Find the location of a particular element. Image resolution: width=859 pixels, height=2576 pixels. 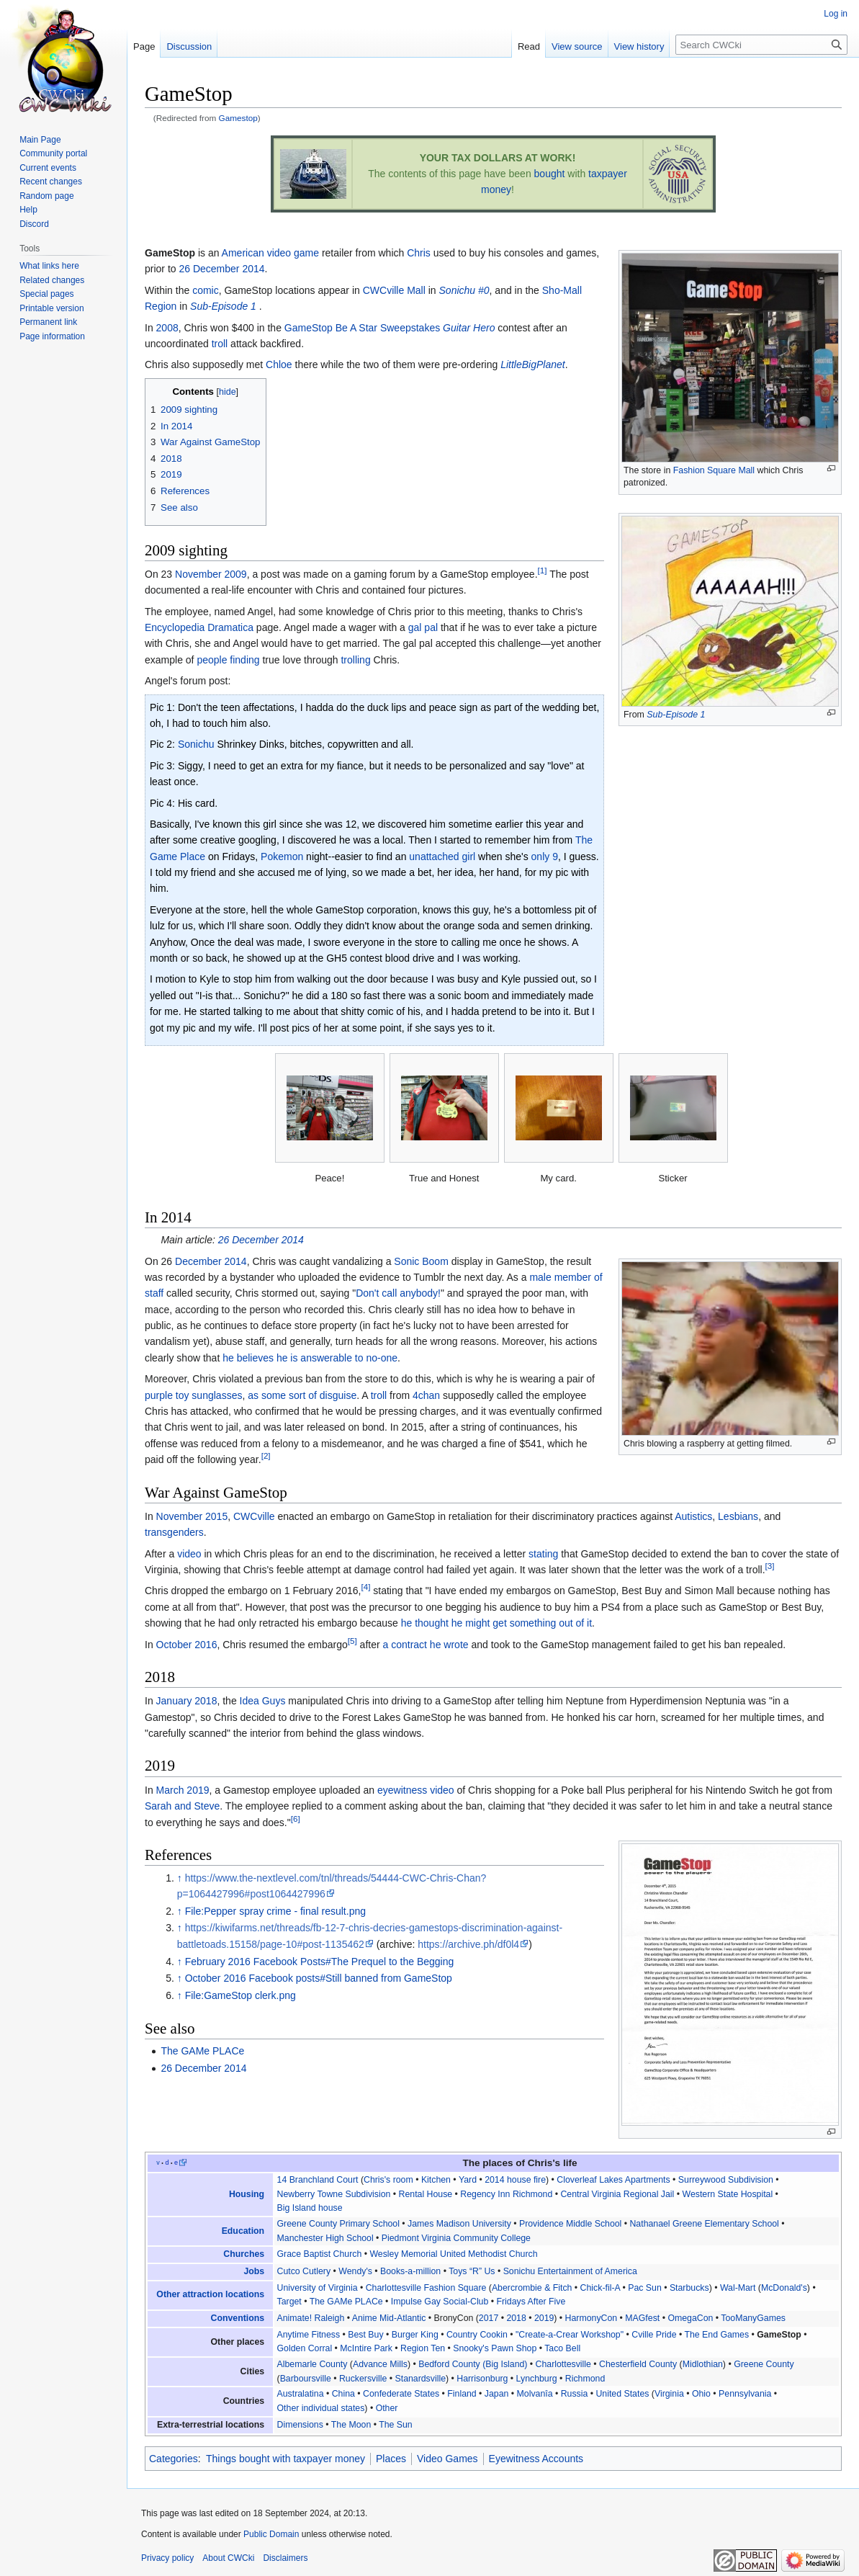

Lesbians is located at coordinates (738, 1516).